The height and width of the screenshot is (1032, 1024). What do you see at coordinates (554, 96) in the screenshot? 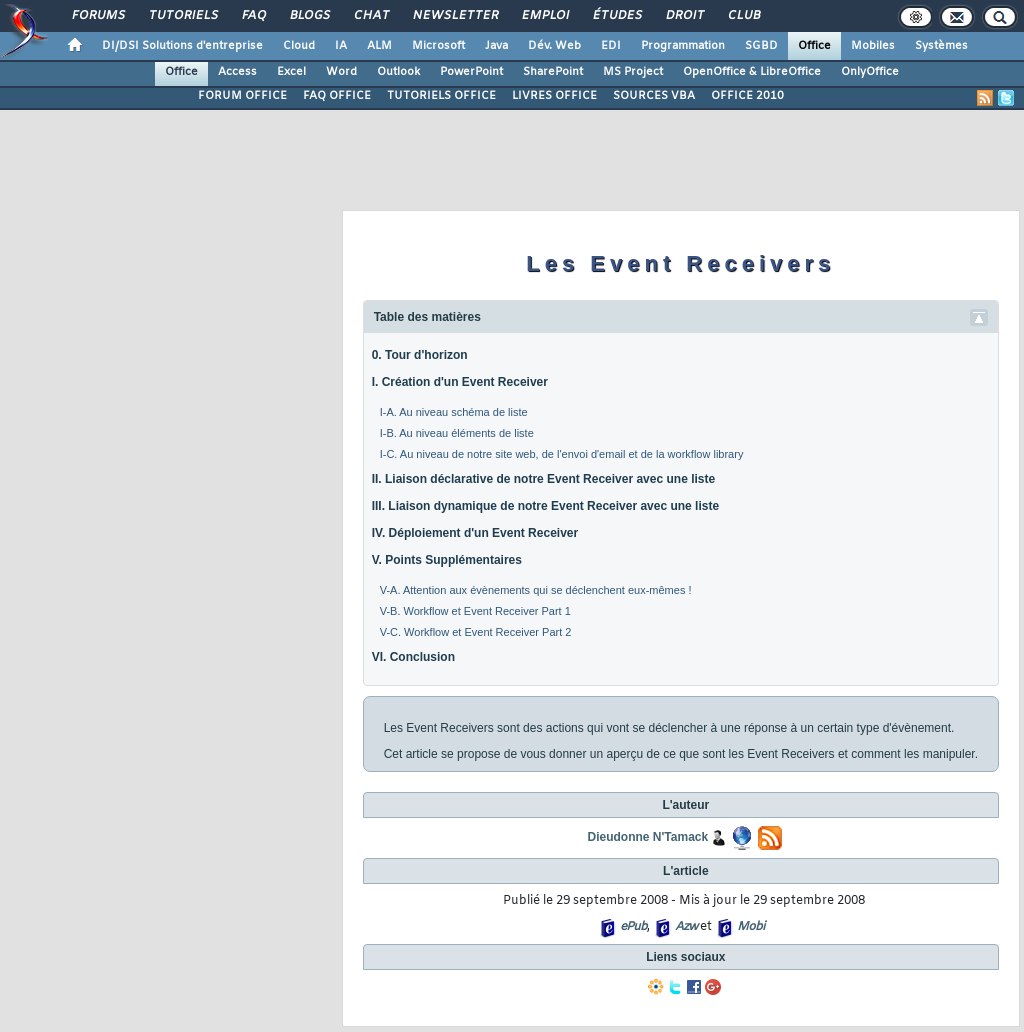
I see `LIVRES OFFICE` at bounding box center [554, 96].